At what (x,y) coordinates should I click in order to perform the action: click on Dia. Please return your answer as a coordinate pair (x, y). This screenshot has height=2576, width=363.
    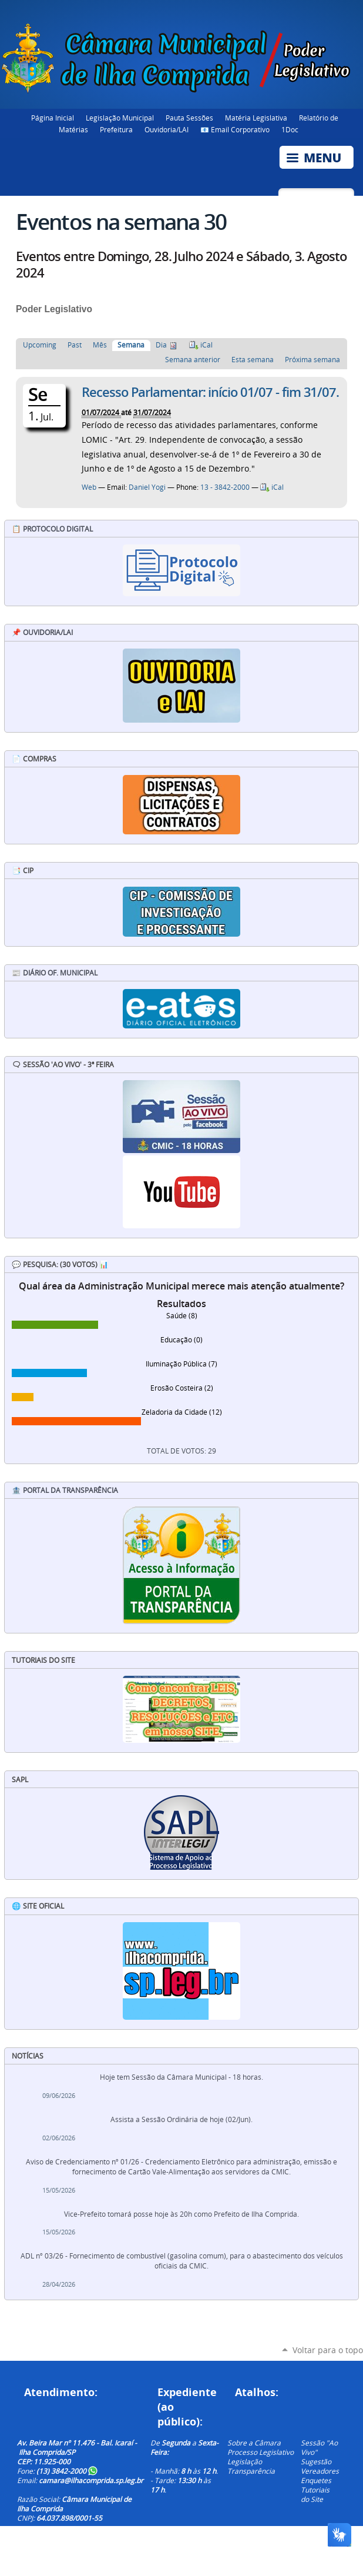
    Looking at the image, I should click on (161, 345).